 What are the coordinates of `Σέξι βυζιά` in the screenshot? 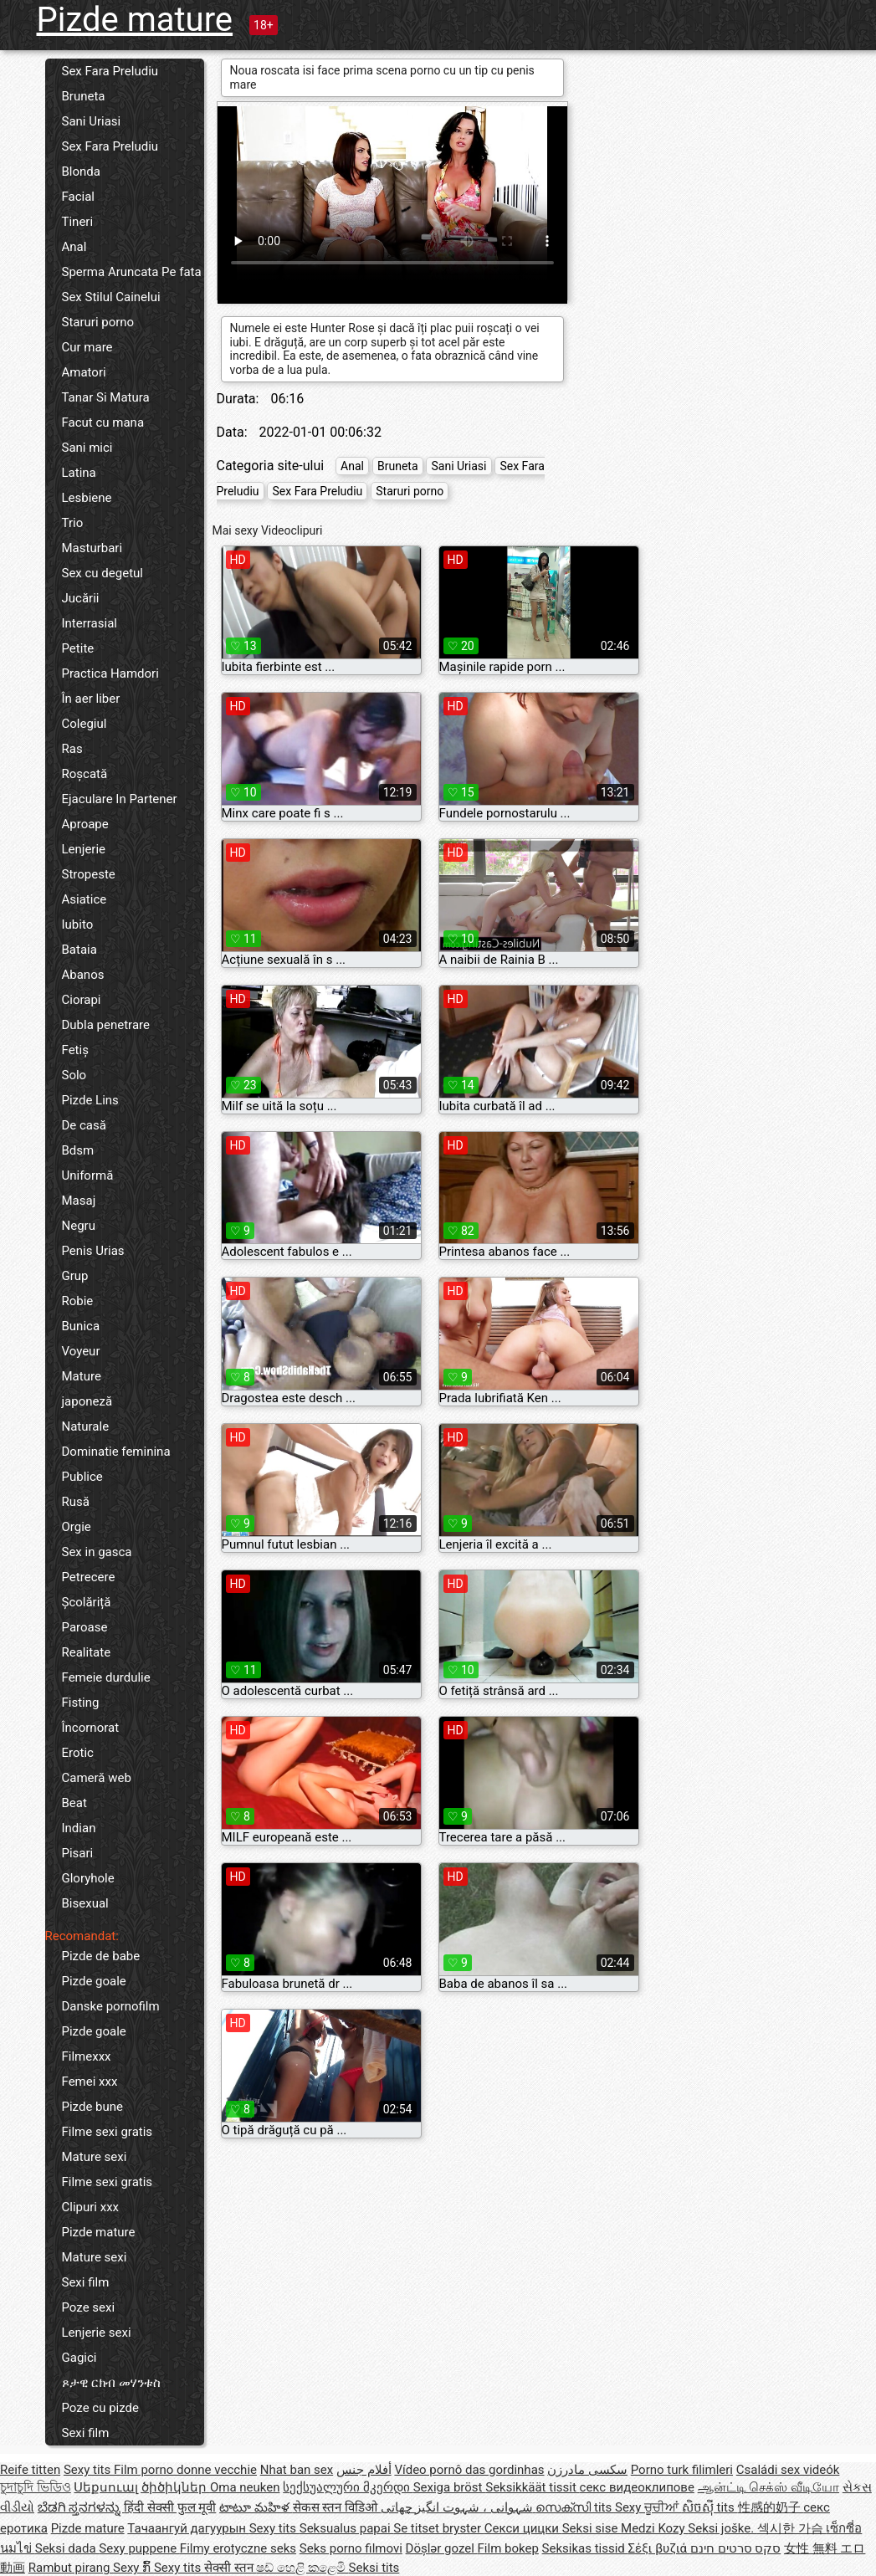 It's located at (659, 2548).